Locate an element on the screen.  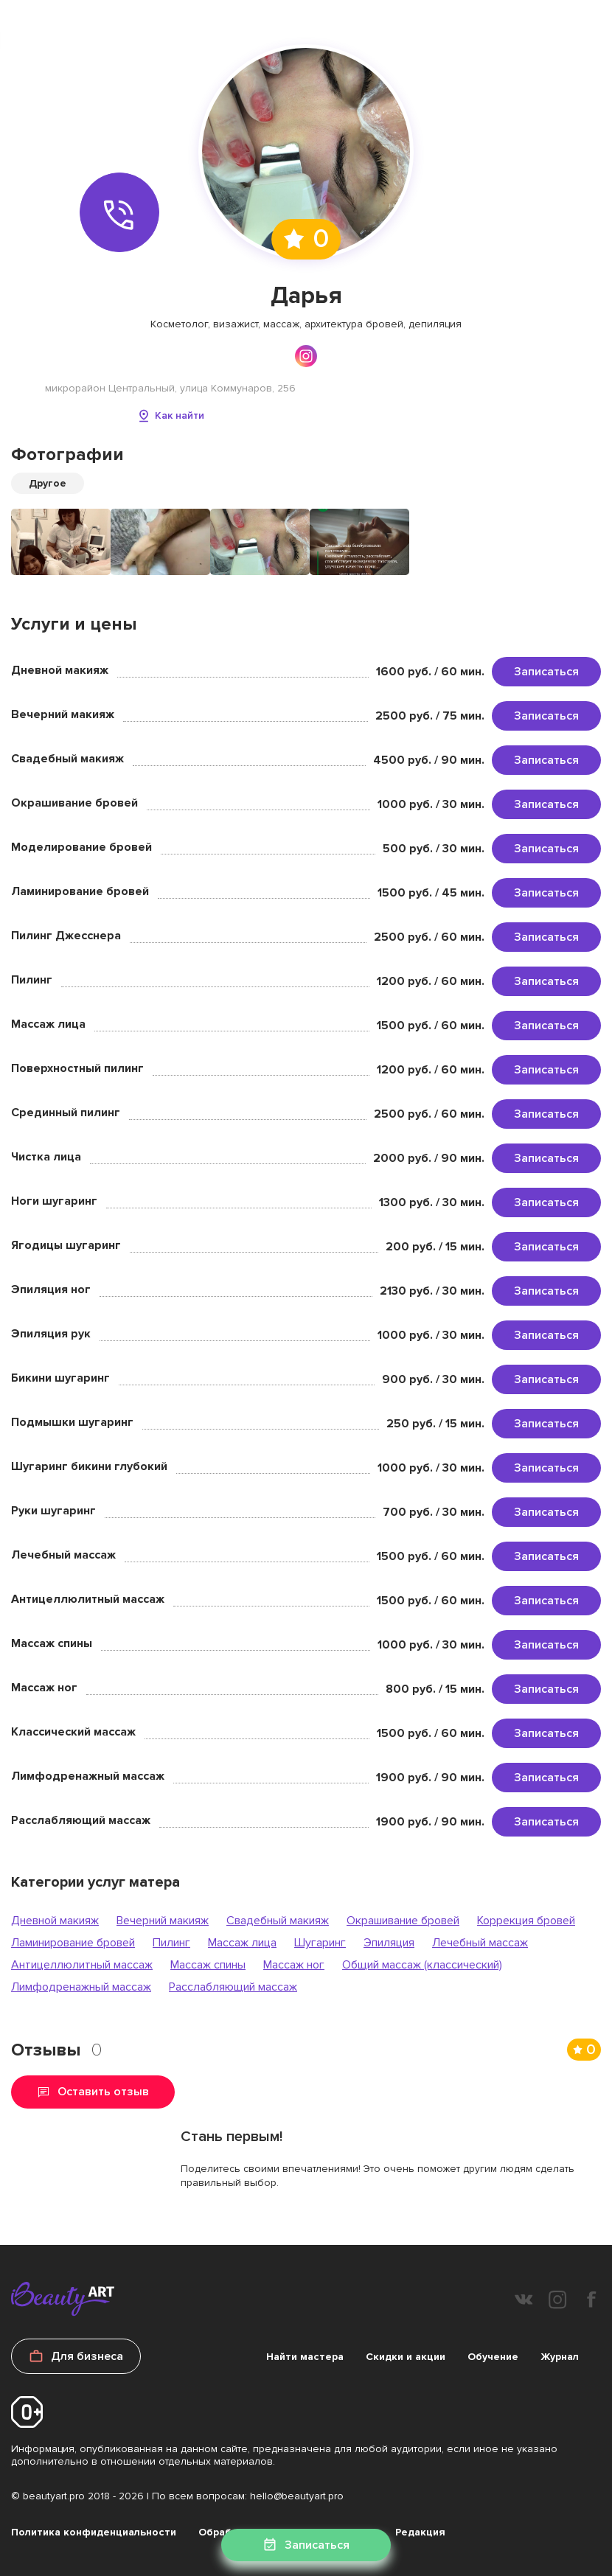
Дневной макияж is located at coordinates (55, 1920).